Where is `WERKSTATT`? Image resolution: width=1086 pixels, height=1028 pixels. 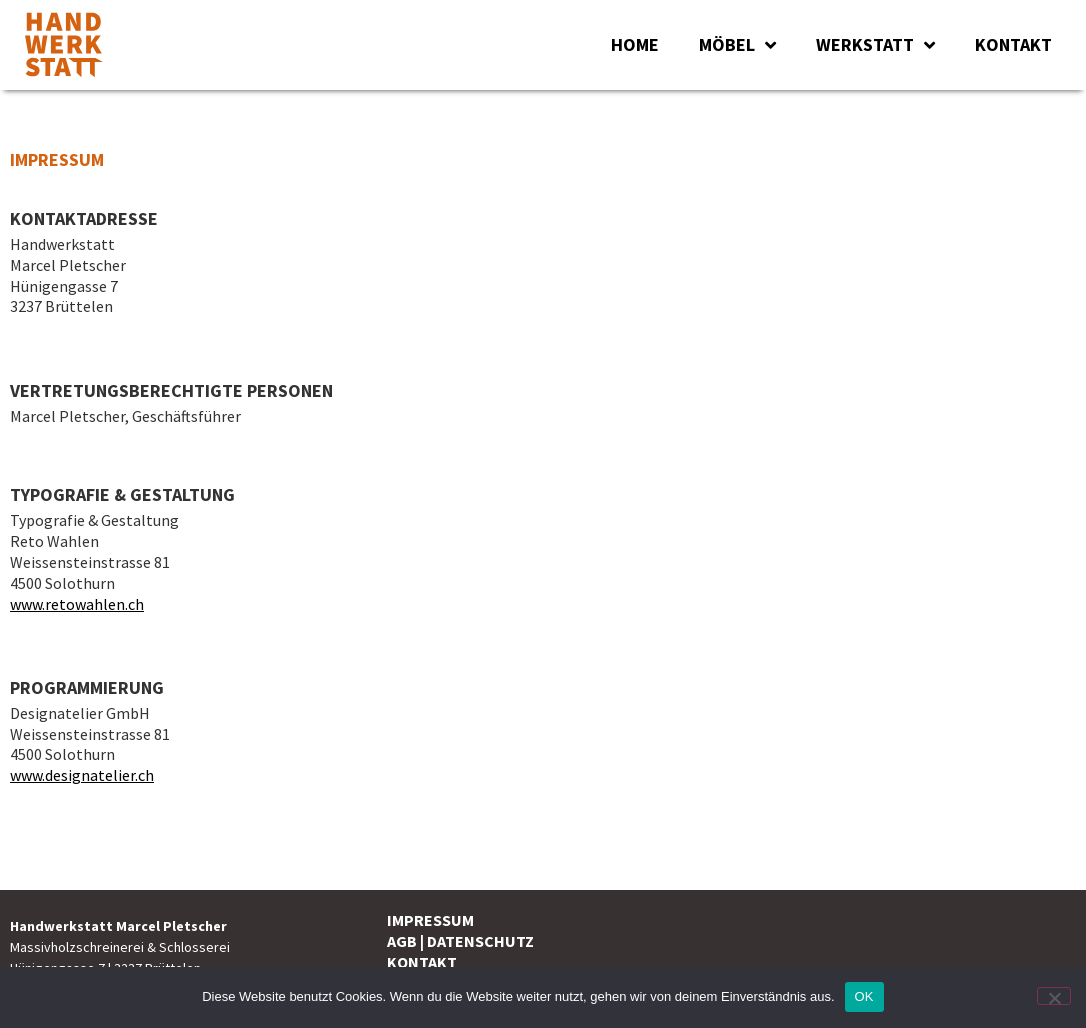
WERKSTATT is located at coordinates (875, 45).